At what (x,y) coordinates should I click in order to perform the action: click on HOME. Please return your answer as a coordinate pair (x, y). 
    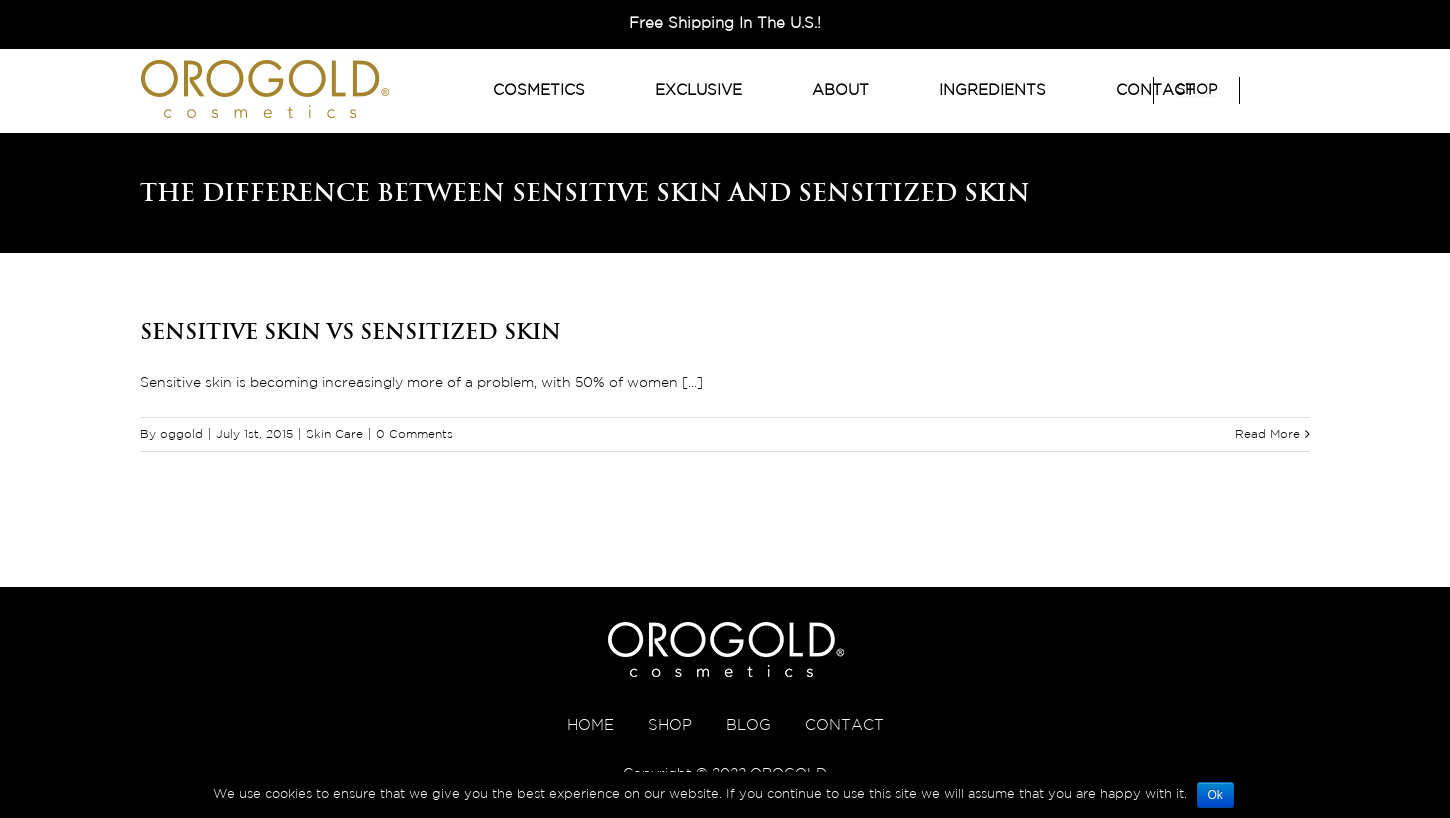
    Looking at the image, I should click on (590, 725).